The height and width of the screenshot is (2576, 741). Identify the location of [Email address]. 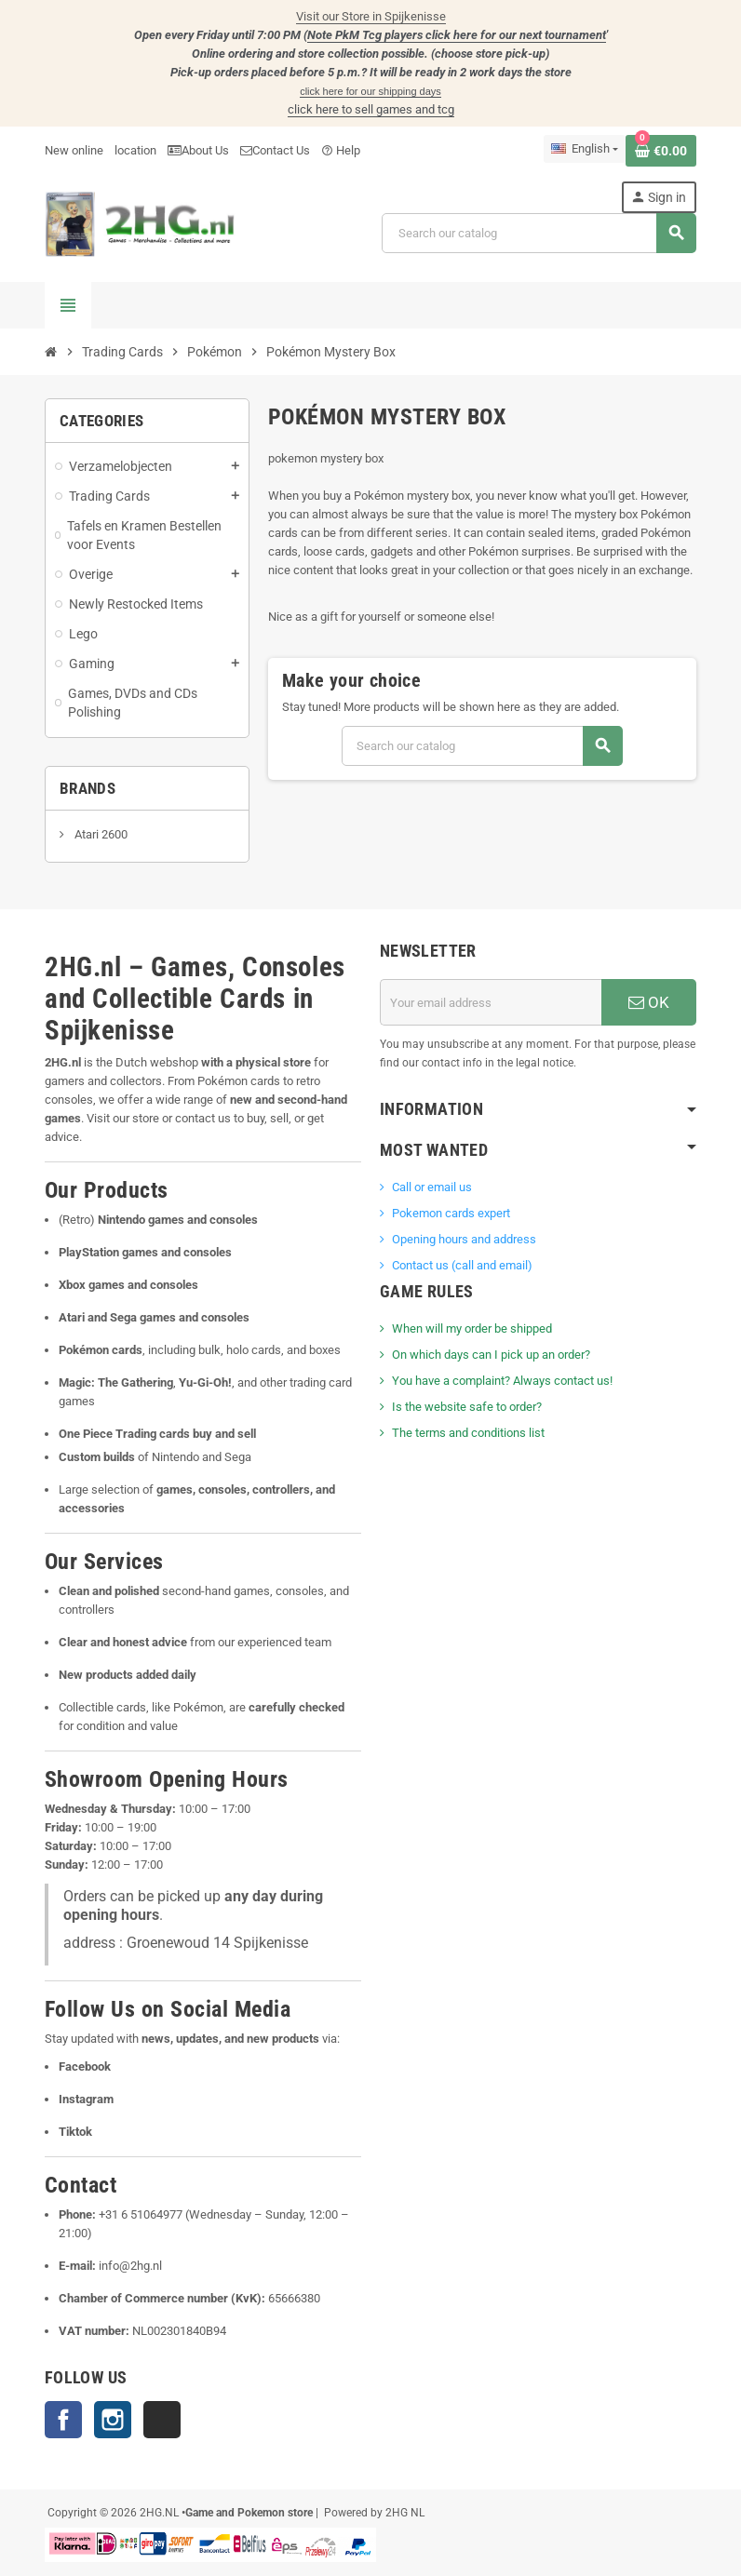
(490, 1002).